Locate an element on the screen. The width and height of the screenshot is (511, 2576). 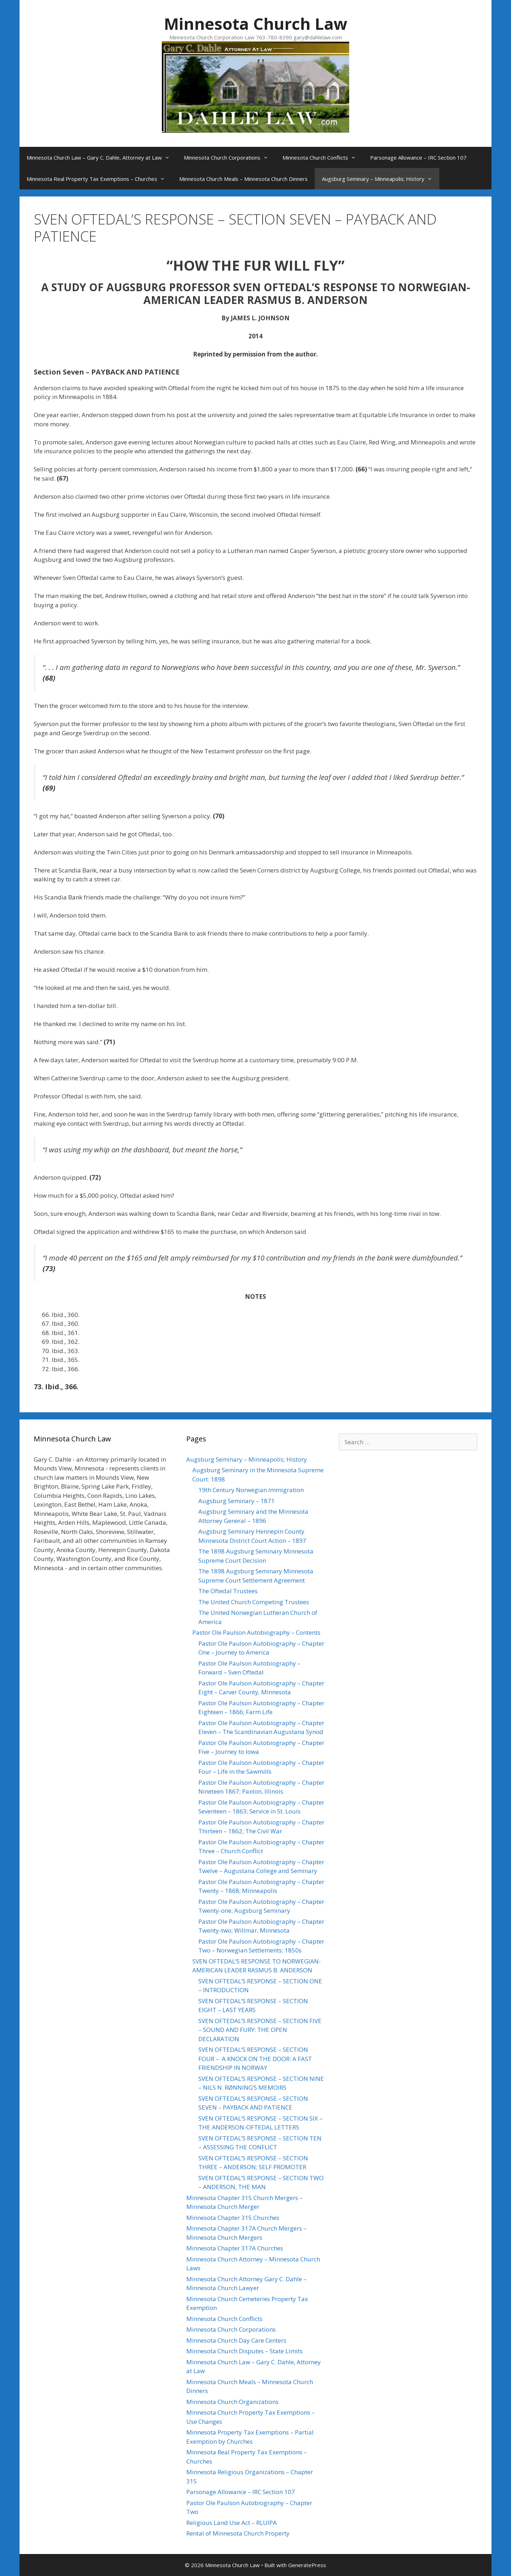
Minnesota Church Conflicts is located at coordinates (322, 157).